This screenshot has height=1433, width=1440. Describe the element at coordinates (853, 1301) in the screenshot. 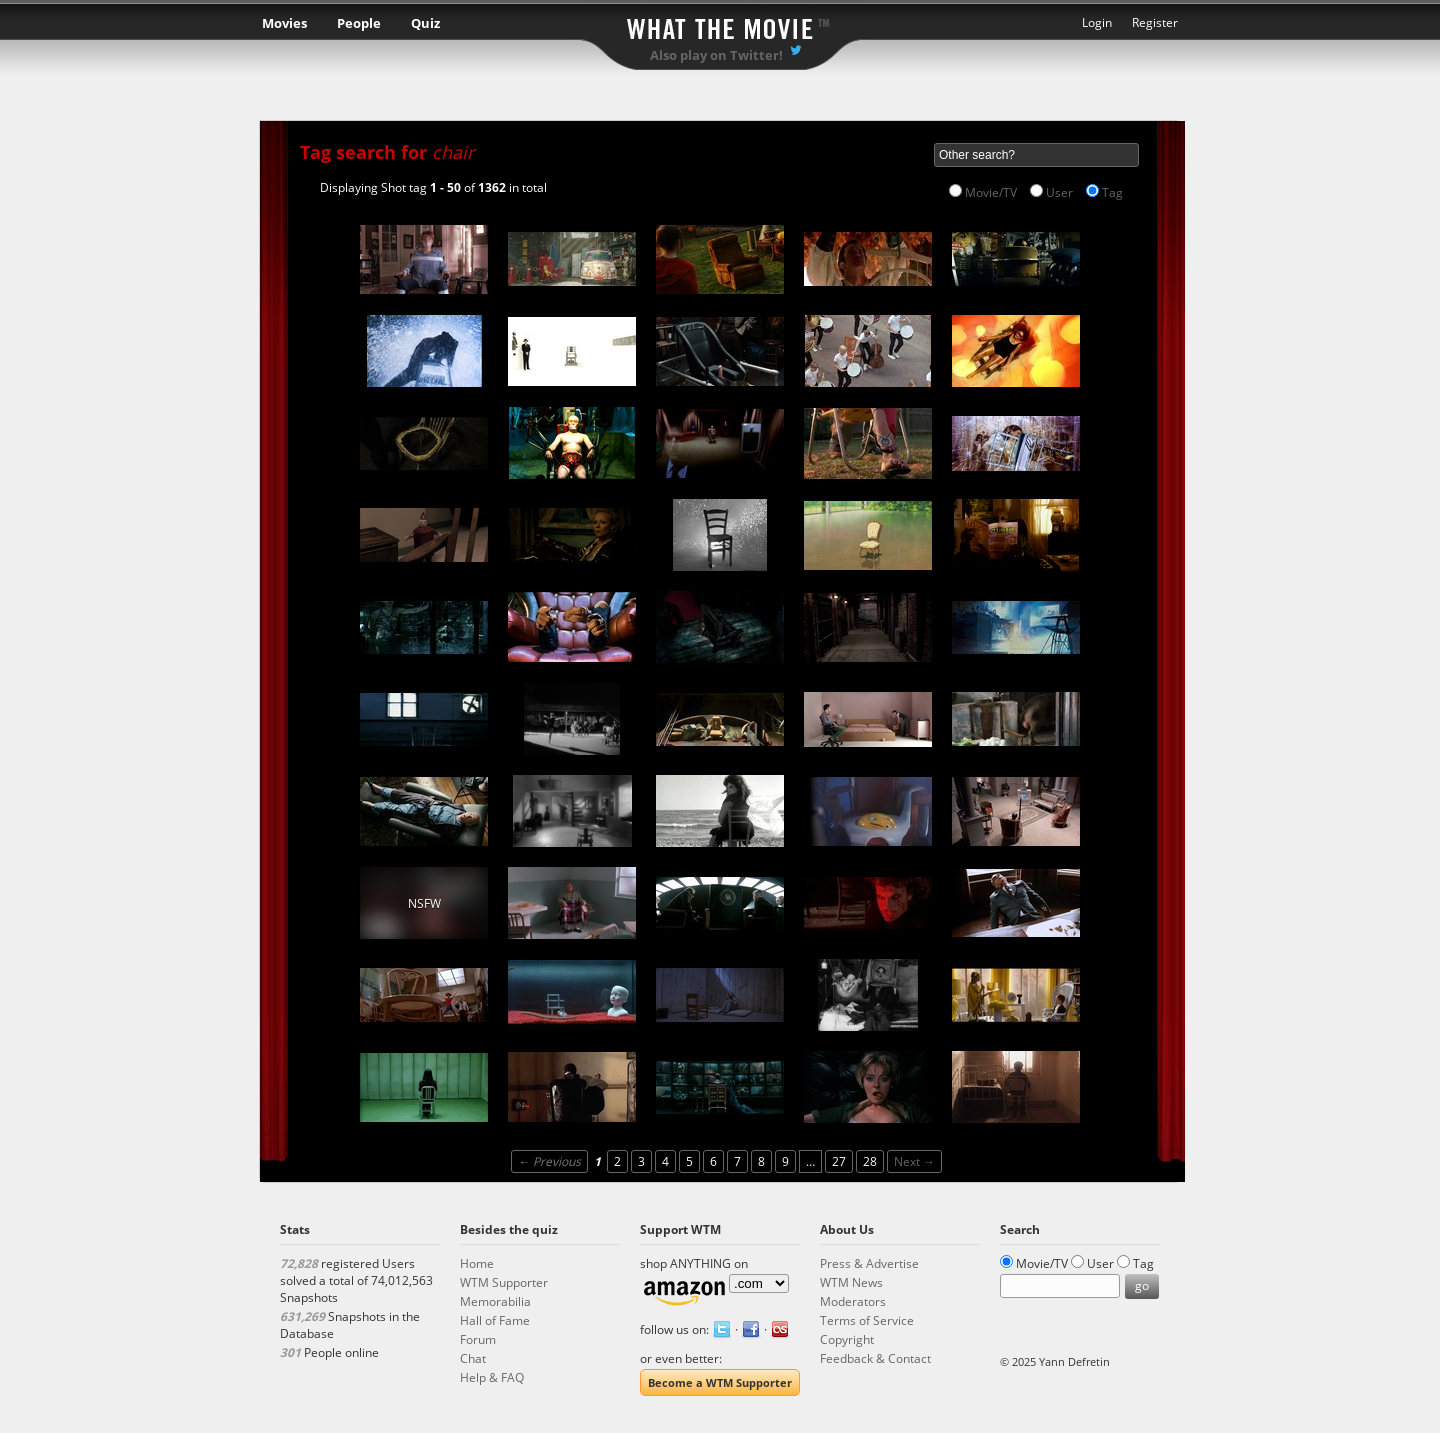

I see `Moderators` at that location.